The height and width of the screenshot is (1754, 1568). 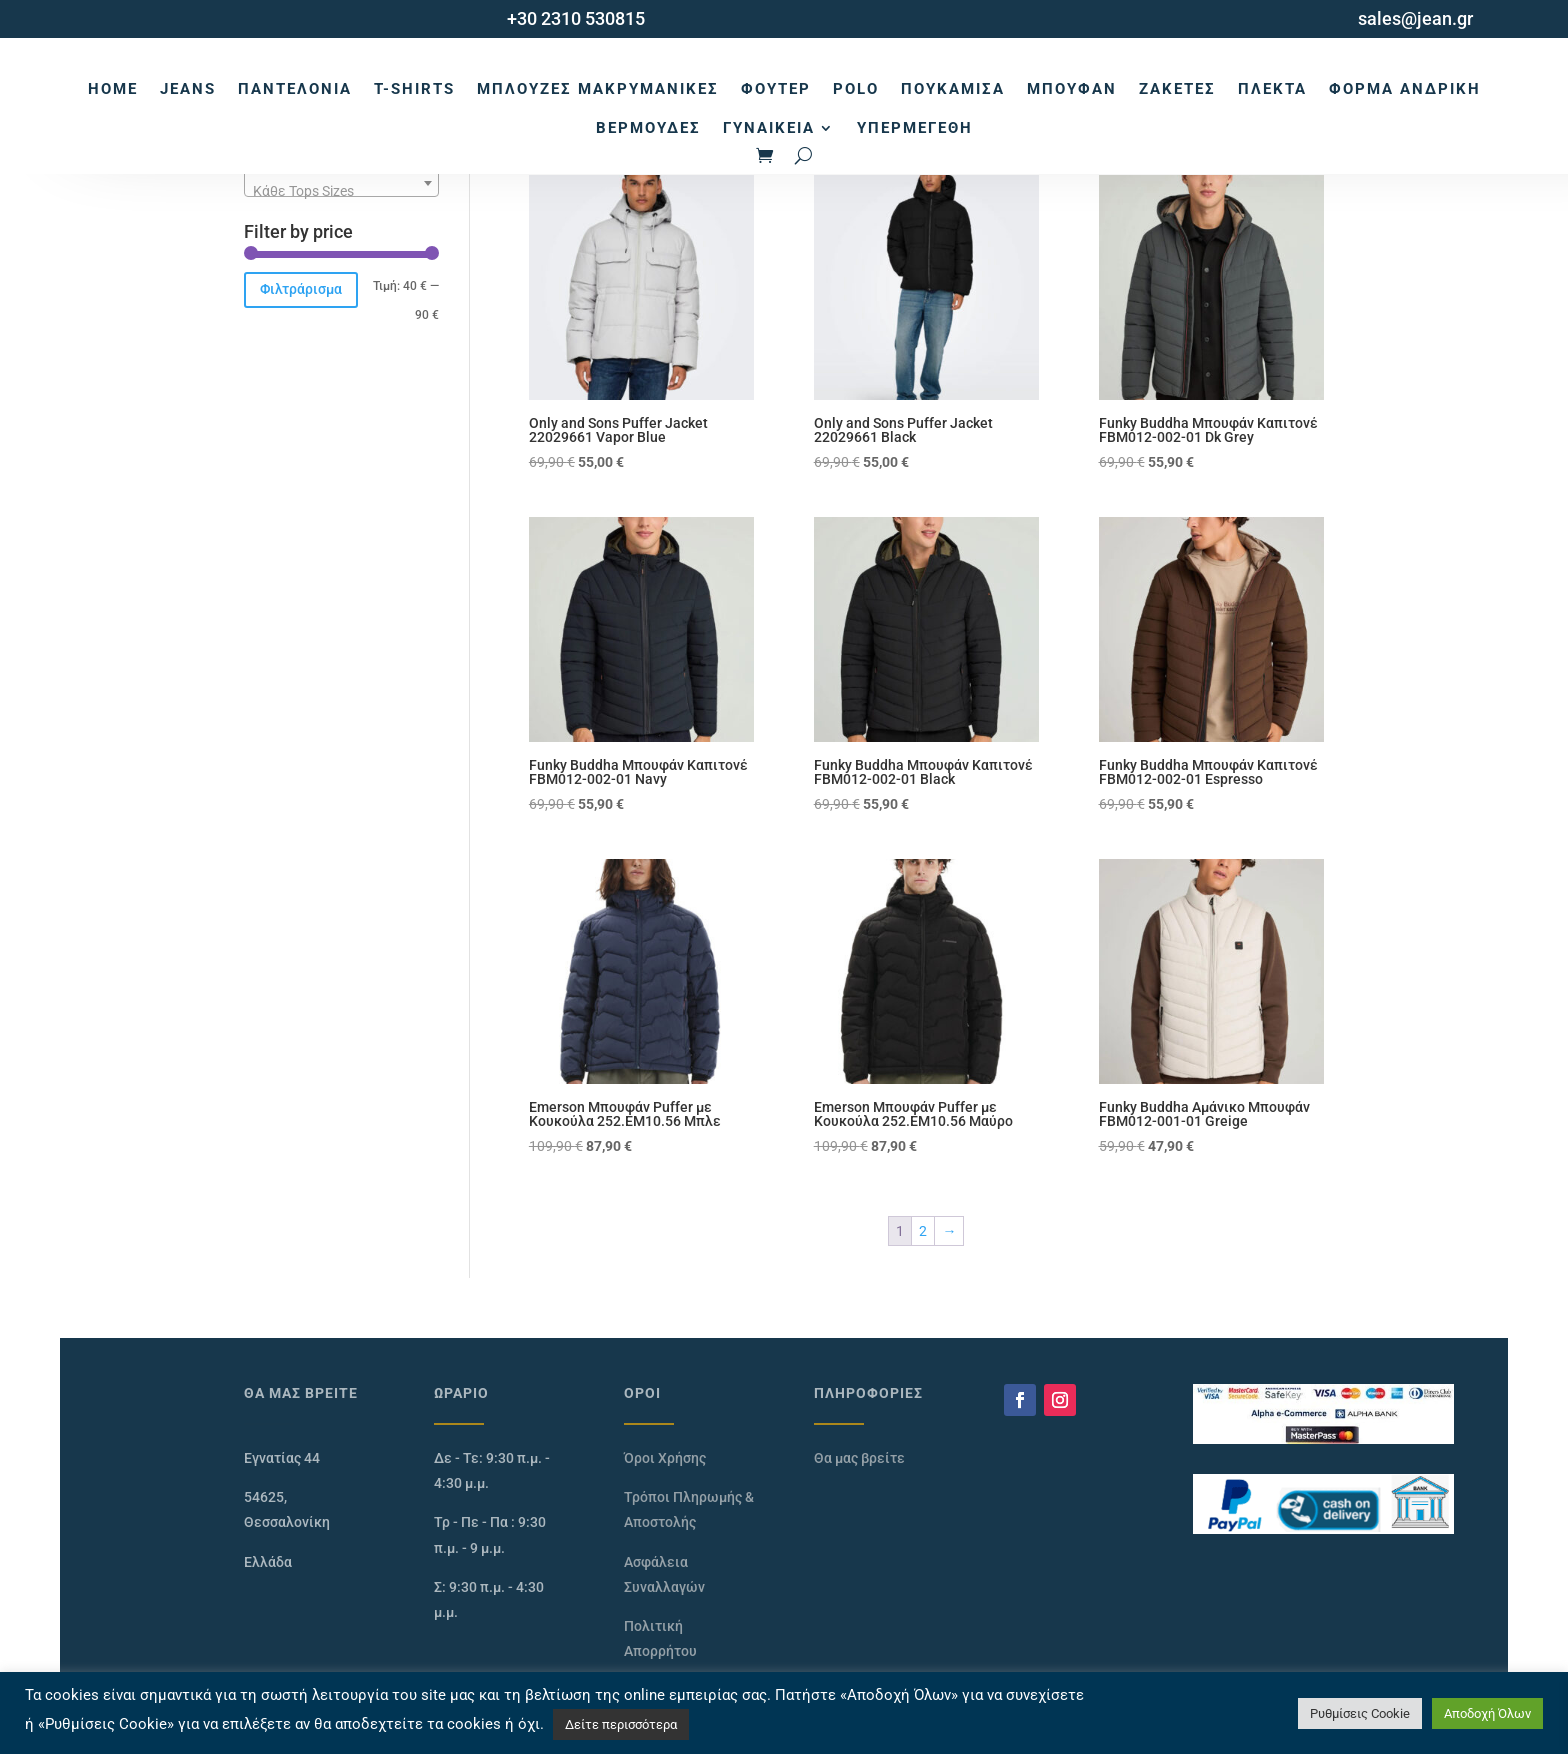 I want to click on [textbox], so click(x=341, y=191).